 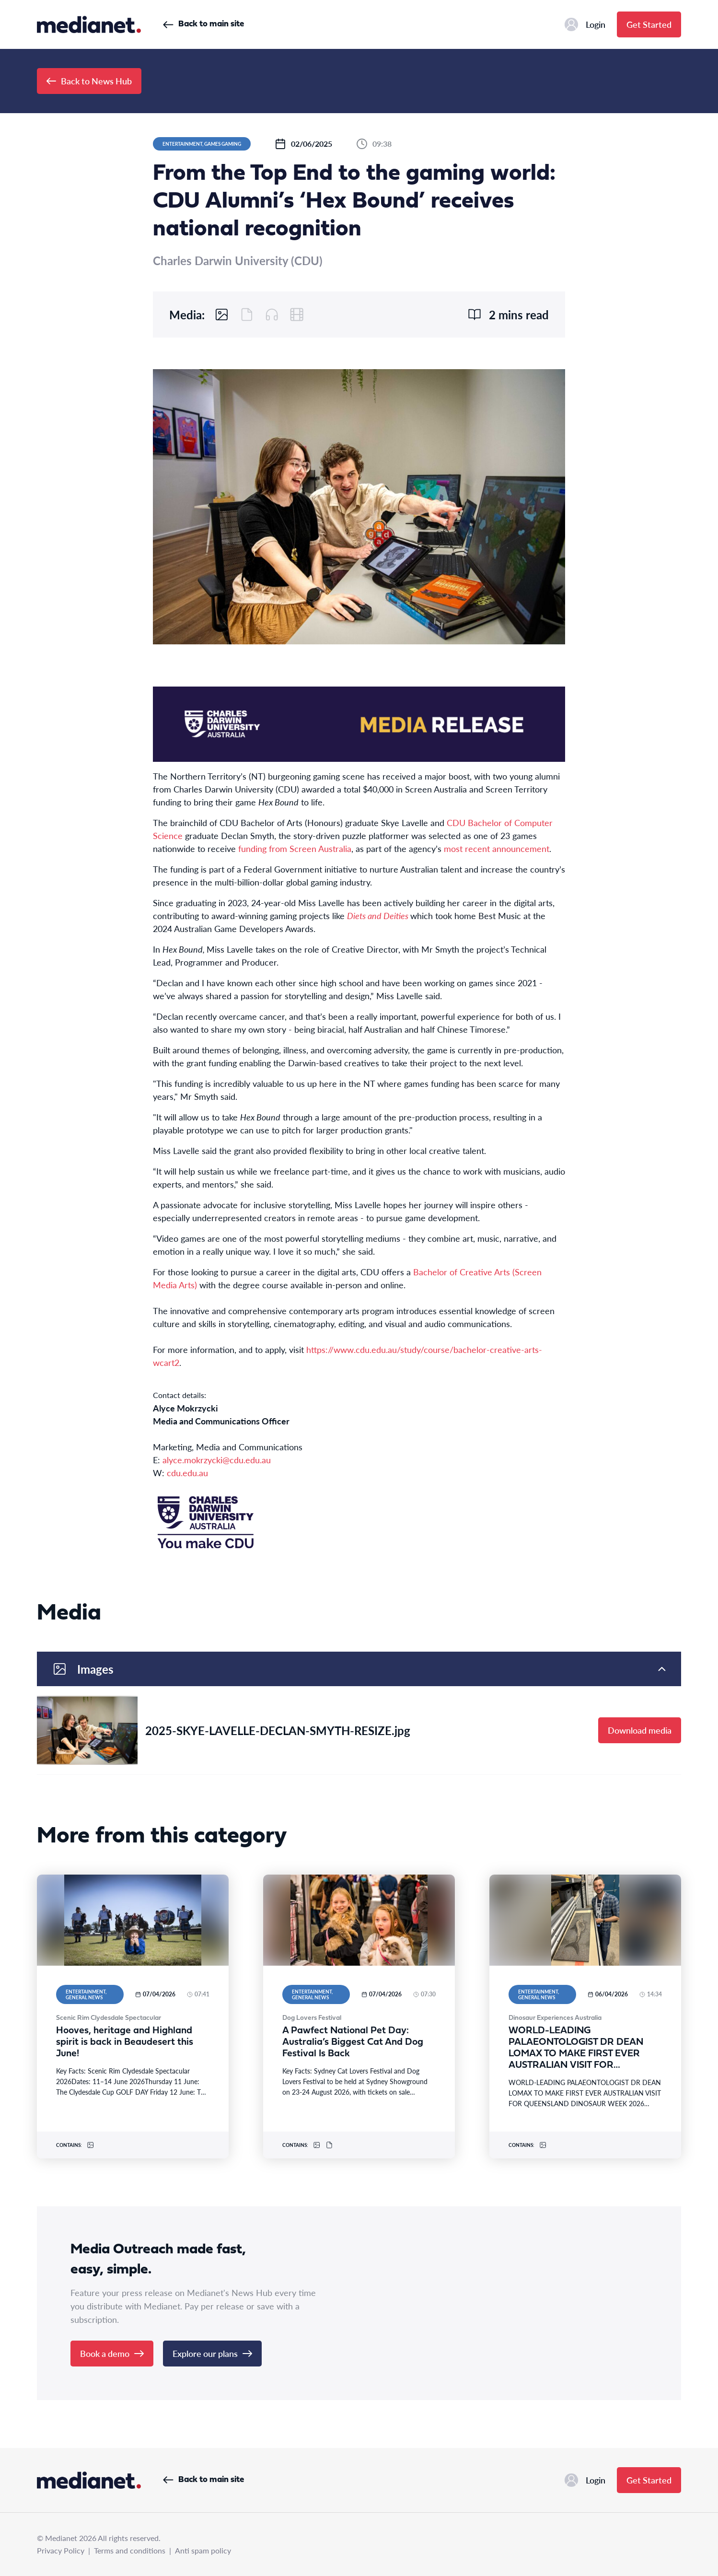 I want to click on Privacy Policy, so click(x=60, y=2550).